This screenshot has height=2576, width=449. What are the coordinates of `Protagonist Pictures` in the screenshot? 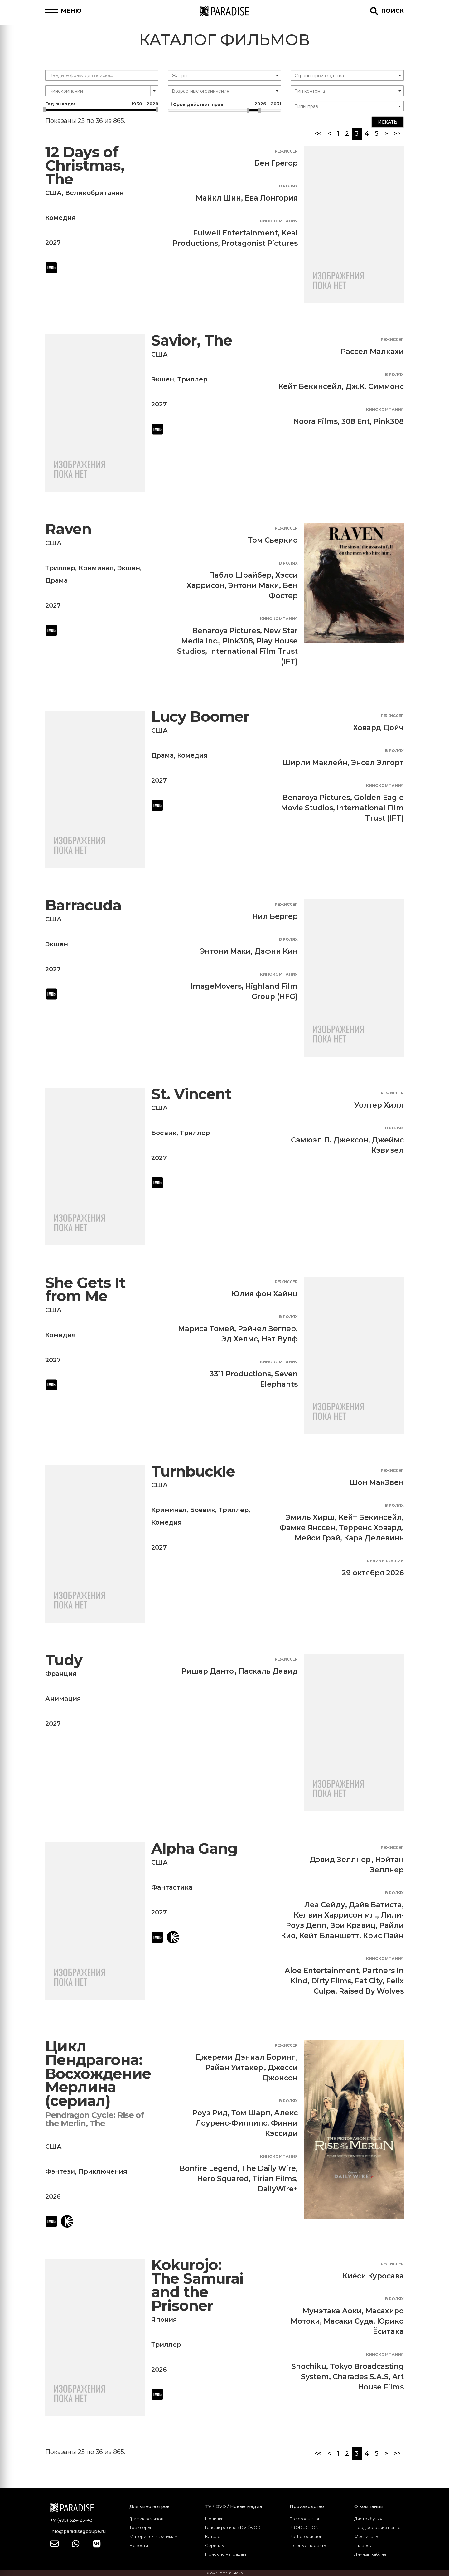 It's located at (260, 243).